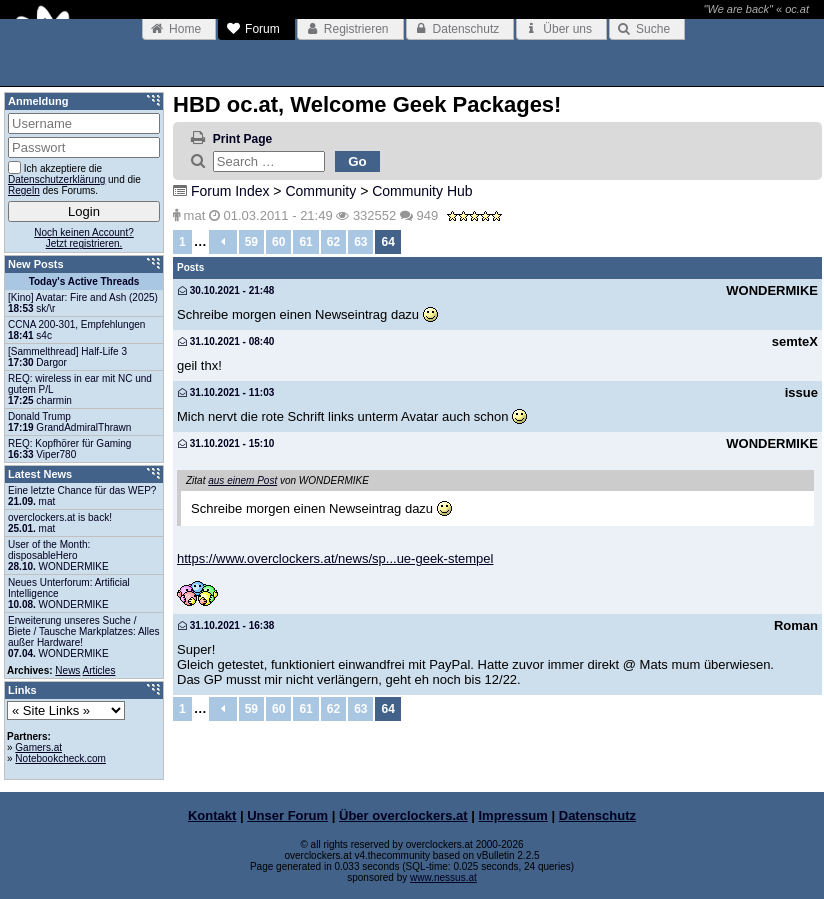 This screenshot has height=899, width=824. I want to click on Unser Forum, so click(287, 815).